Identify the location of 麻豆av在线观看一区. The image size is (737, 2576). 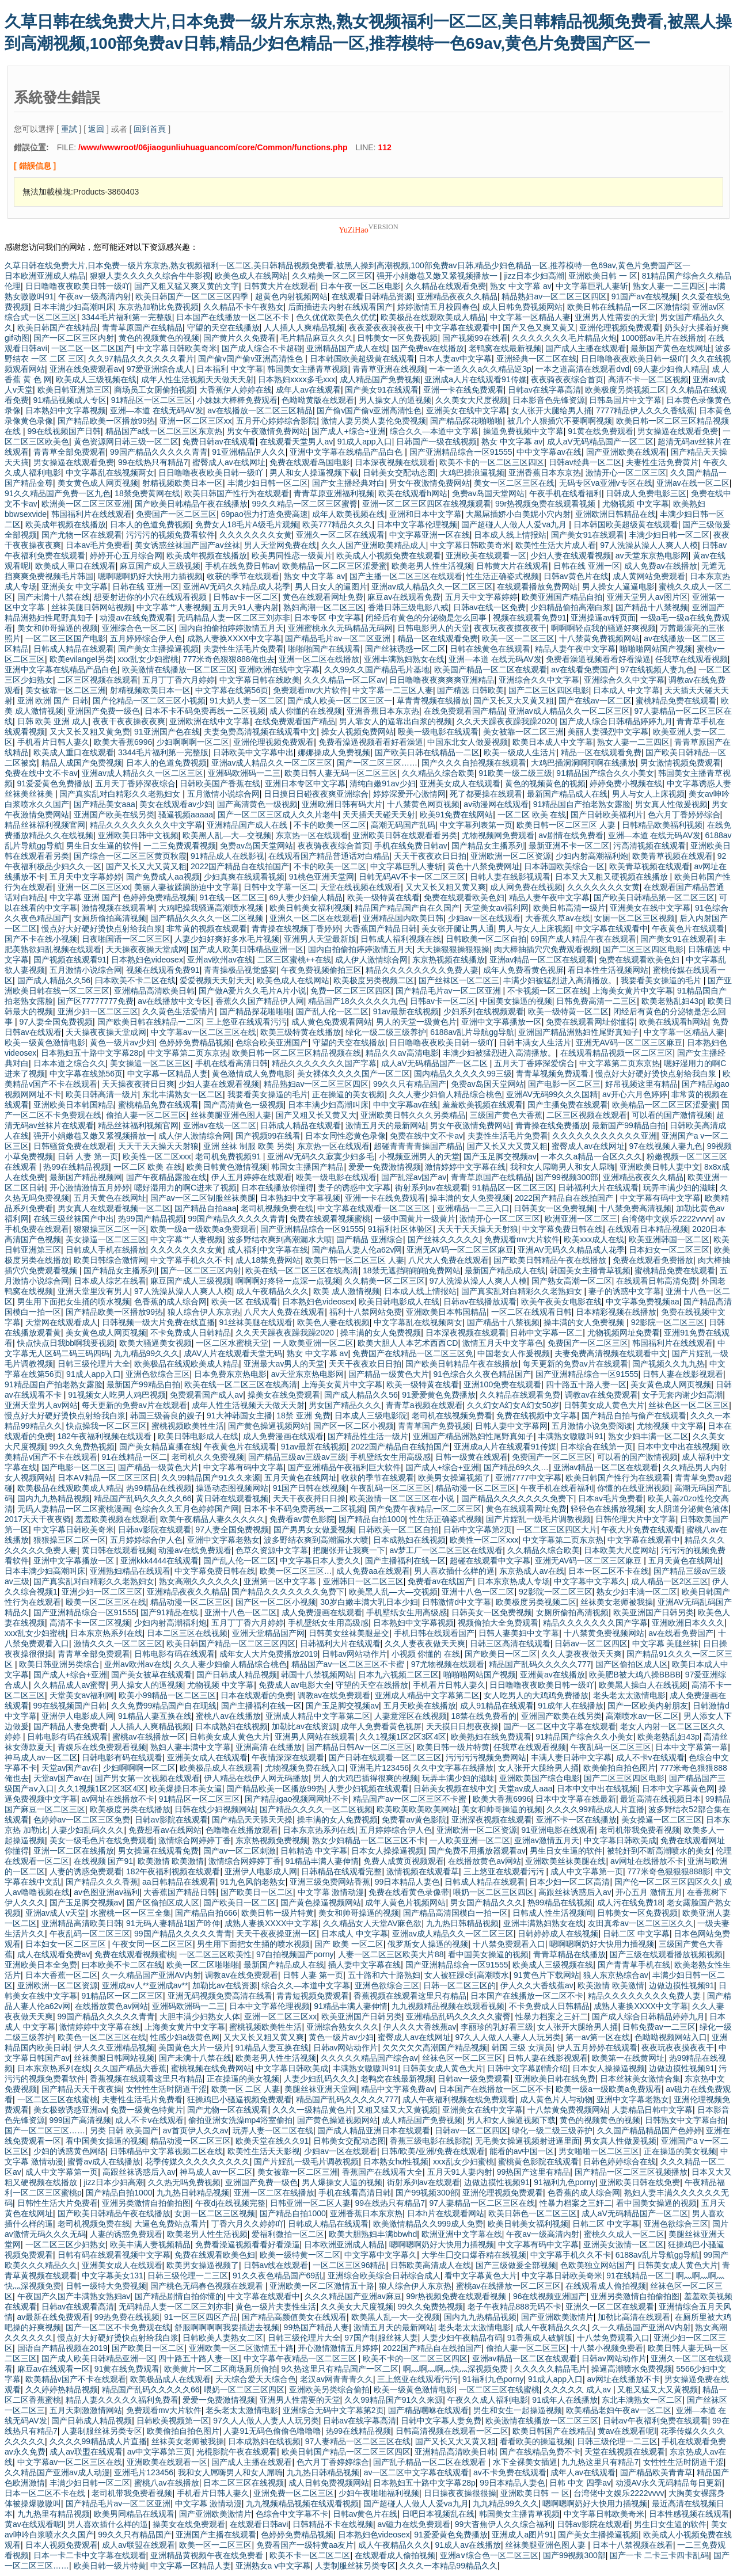
(53, 2368).